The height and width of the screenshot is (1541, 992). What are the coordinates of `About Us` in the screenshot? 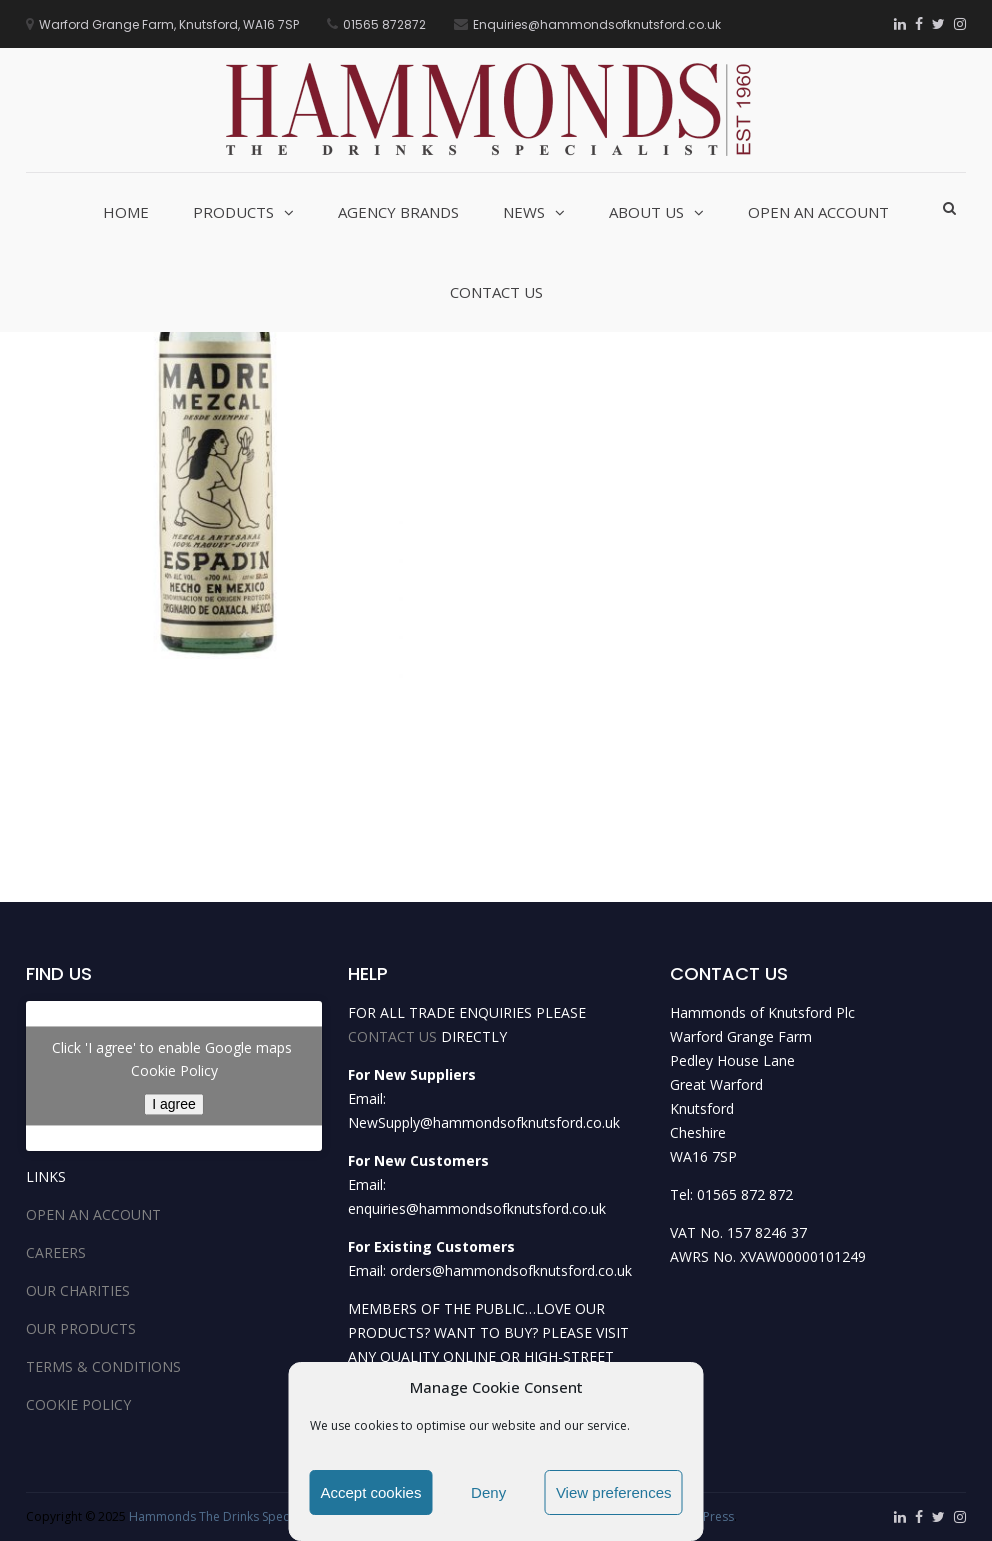 It's located at (646, 212).